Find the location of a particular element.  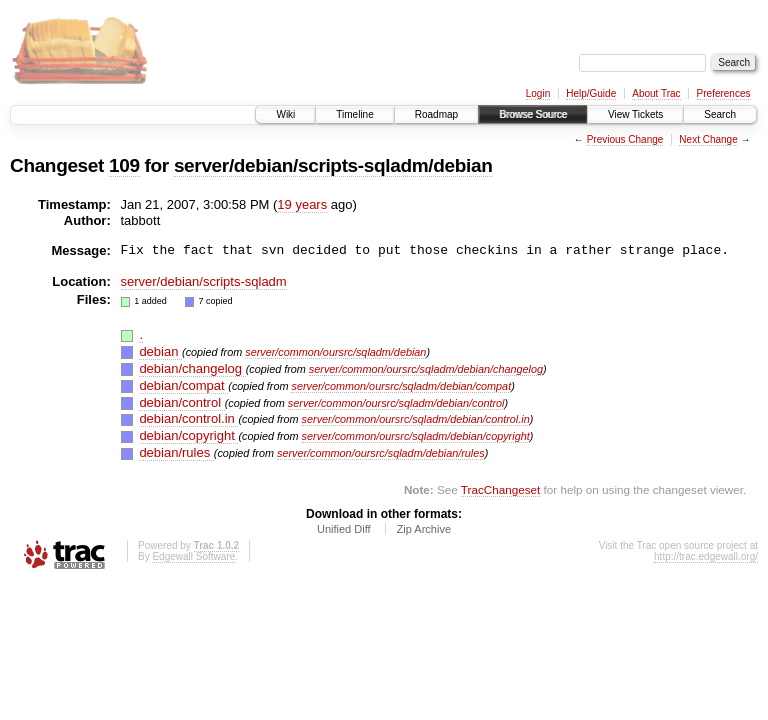

Zip Archive is located at coordinates (424, 529).